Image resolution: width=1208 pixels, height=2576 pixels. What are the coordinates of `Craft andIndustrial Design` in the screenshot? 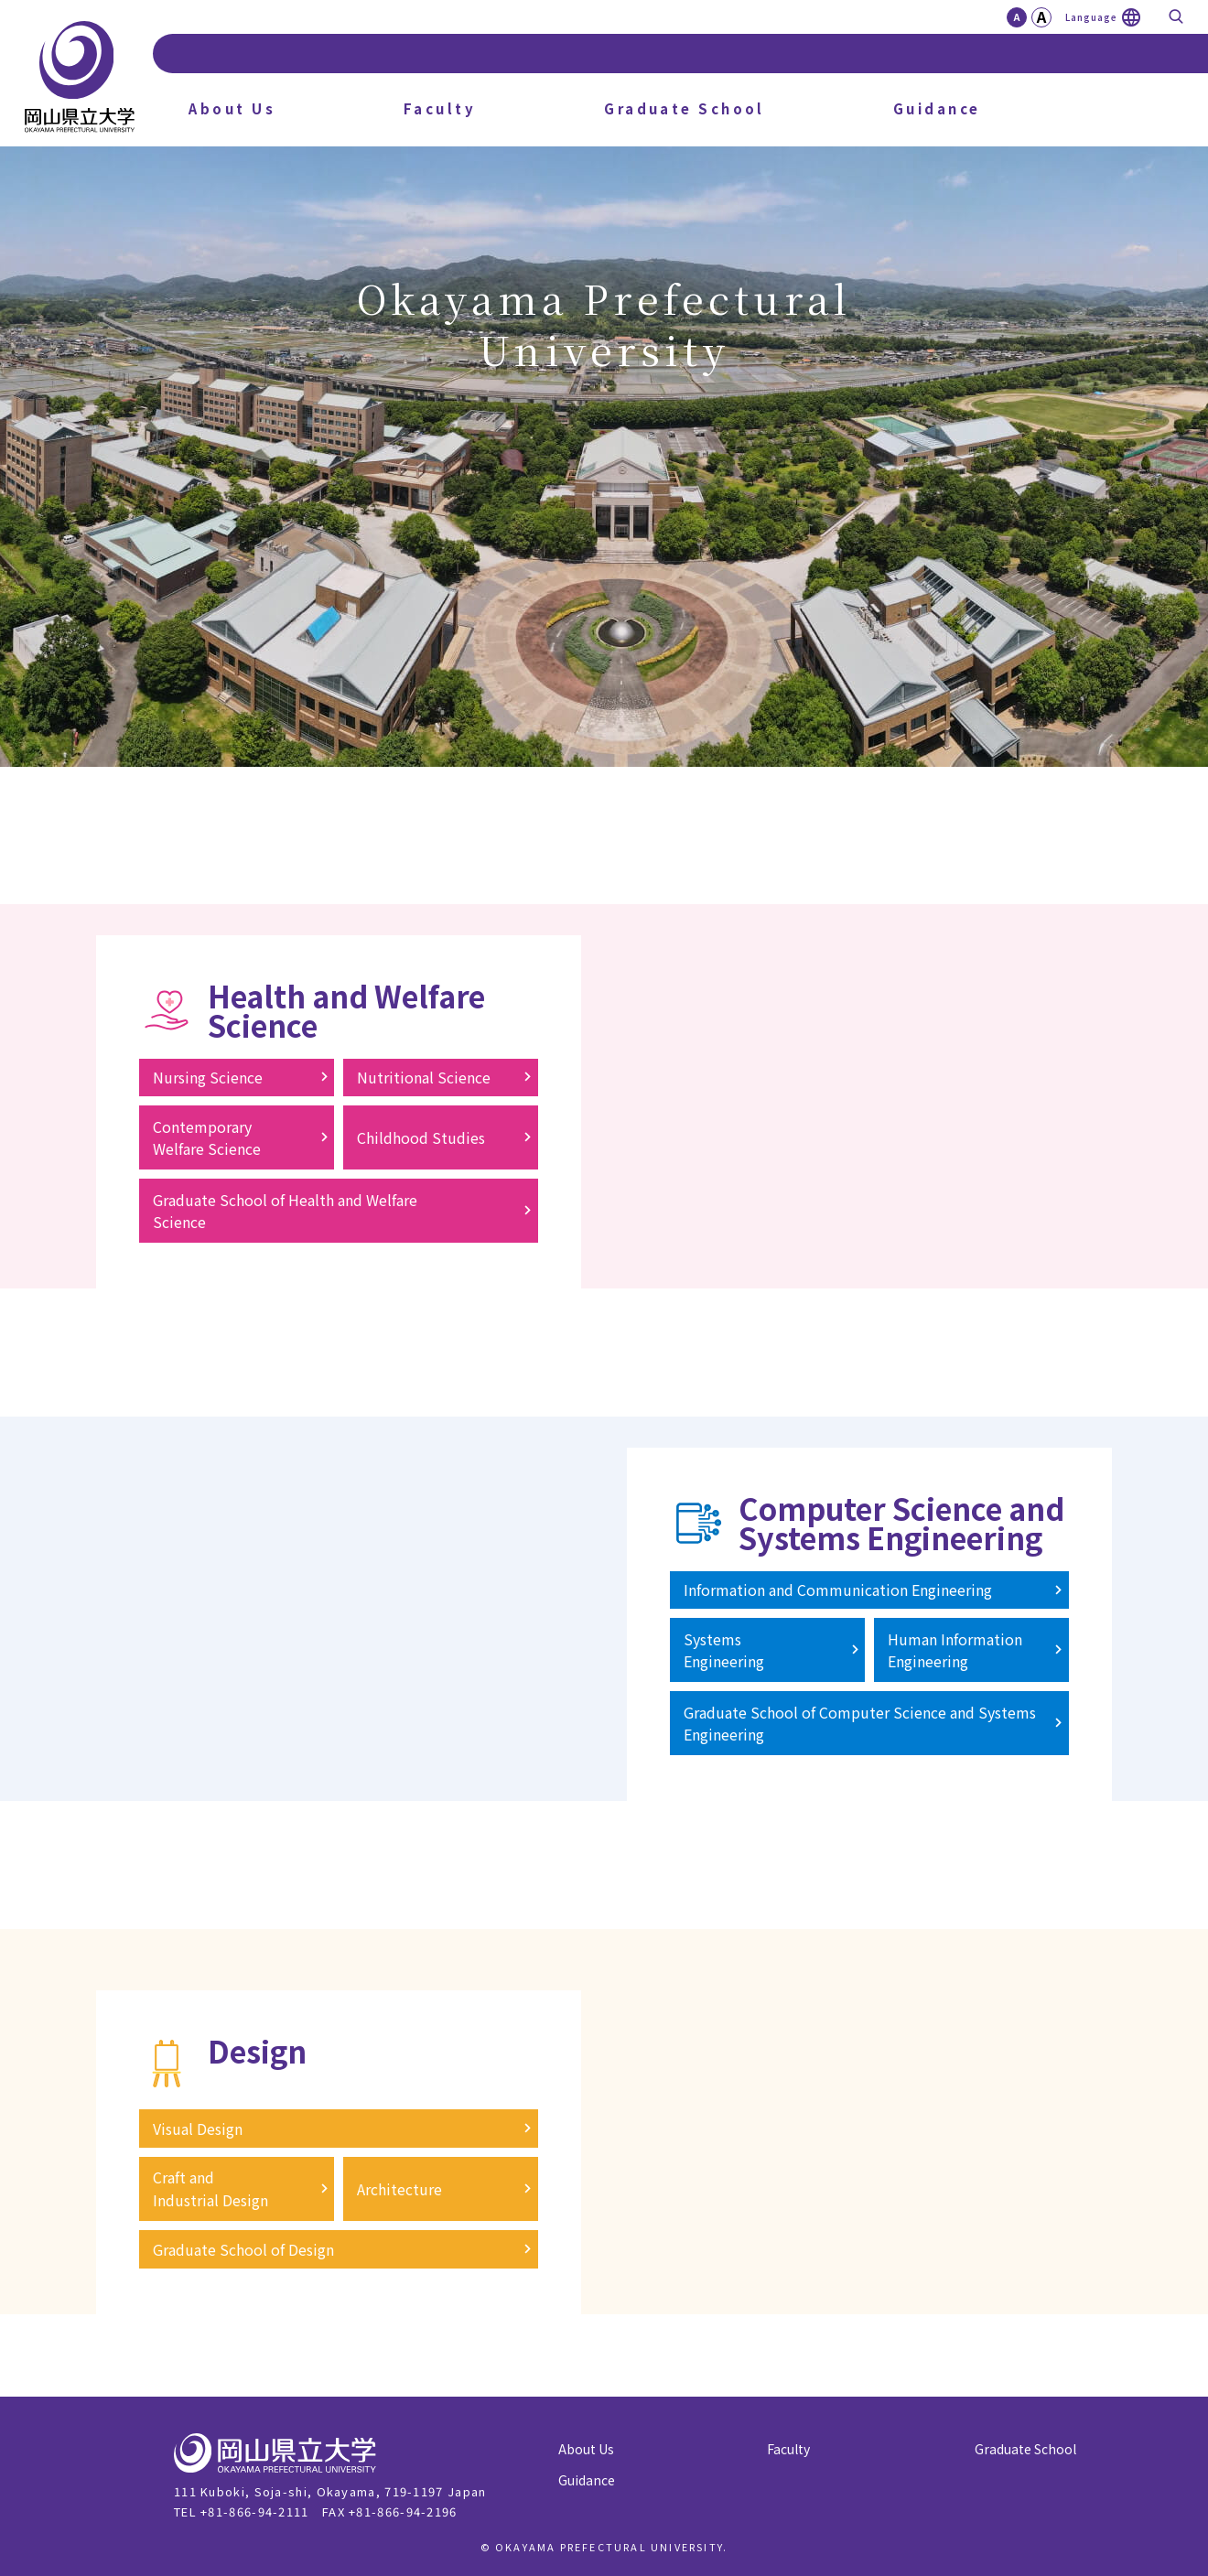 It's located at (210, 2188).